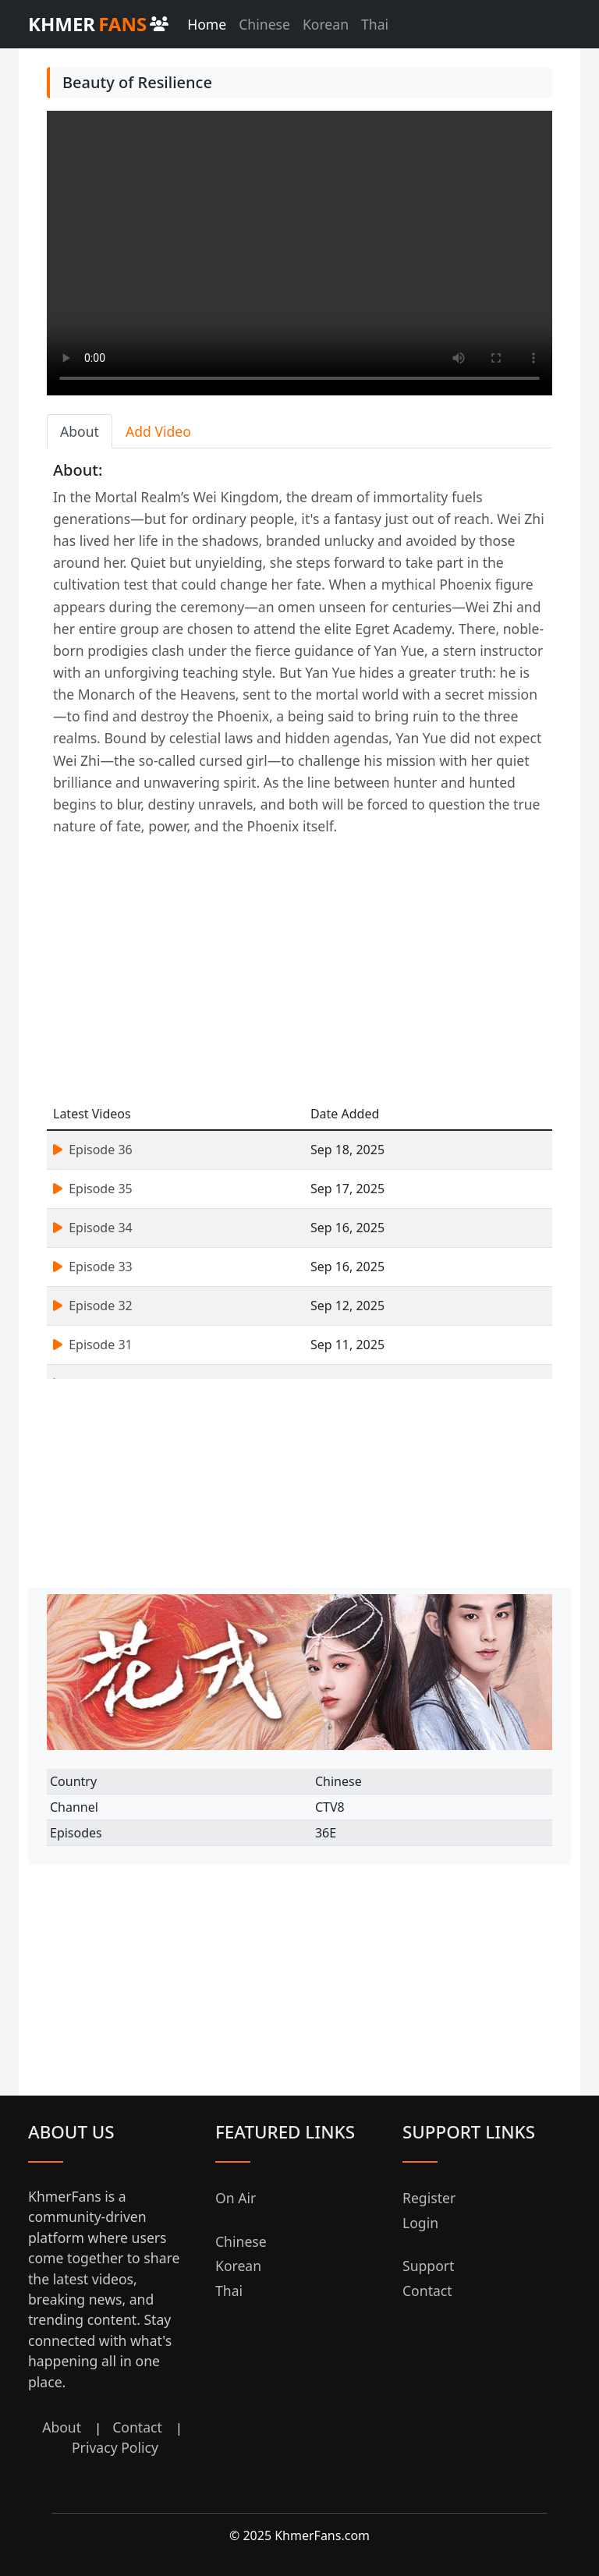 Image resolution: width=599 pixels, height=2576 pixels. I want to click on Privacy Policy, so click(115, 2447).